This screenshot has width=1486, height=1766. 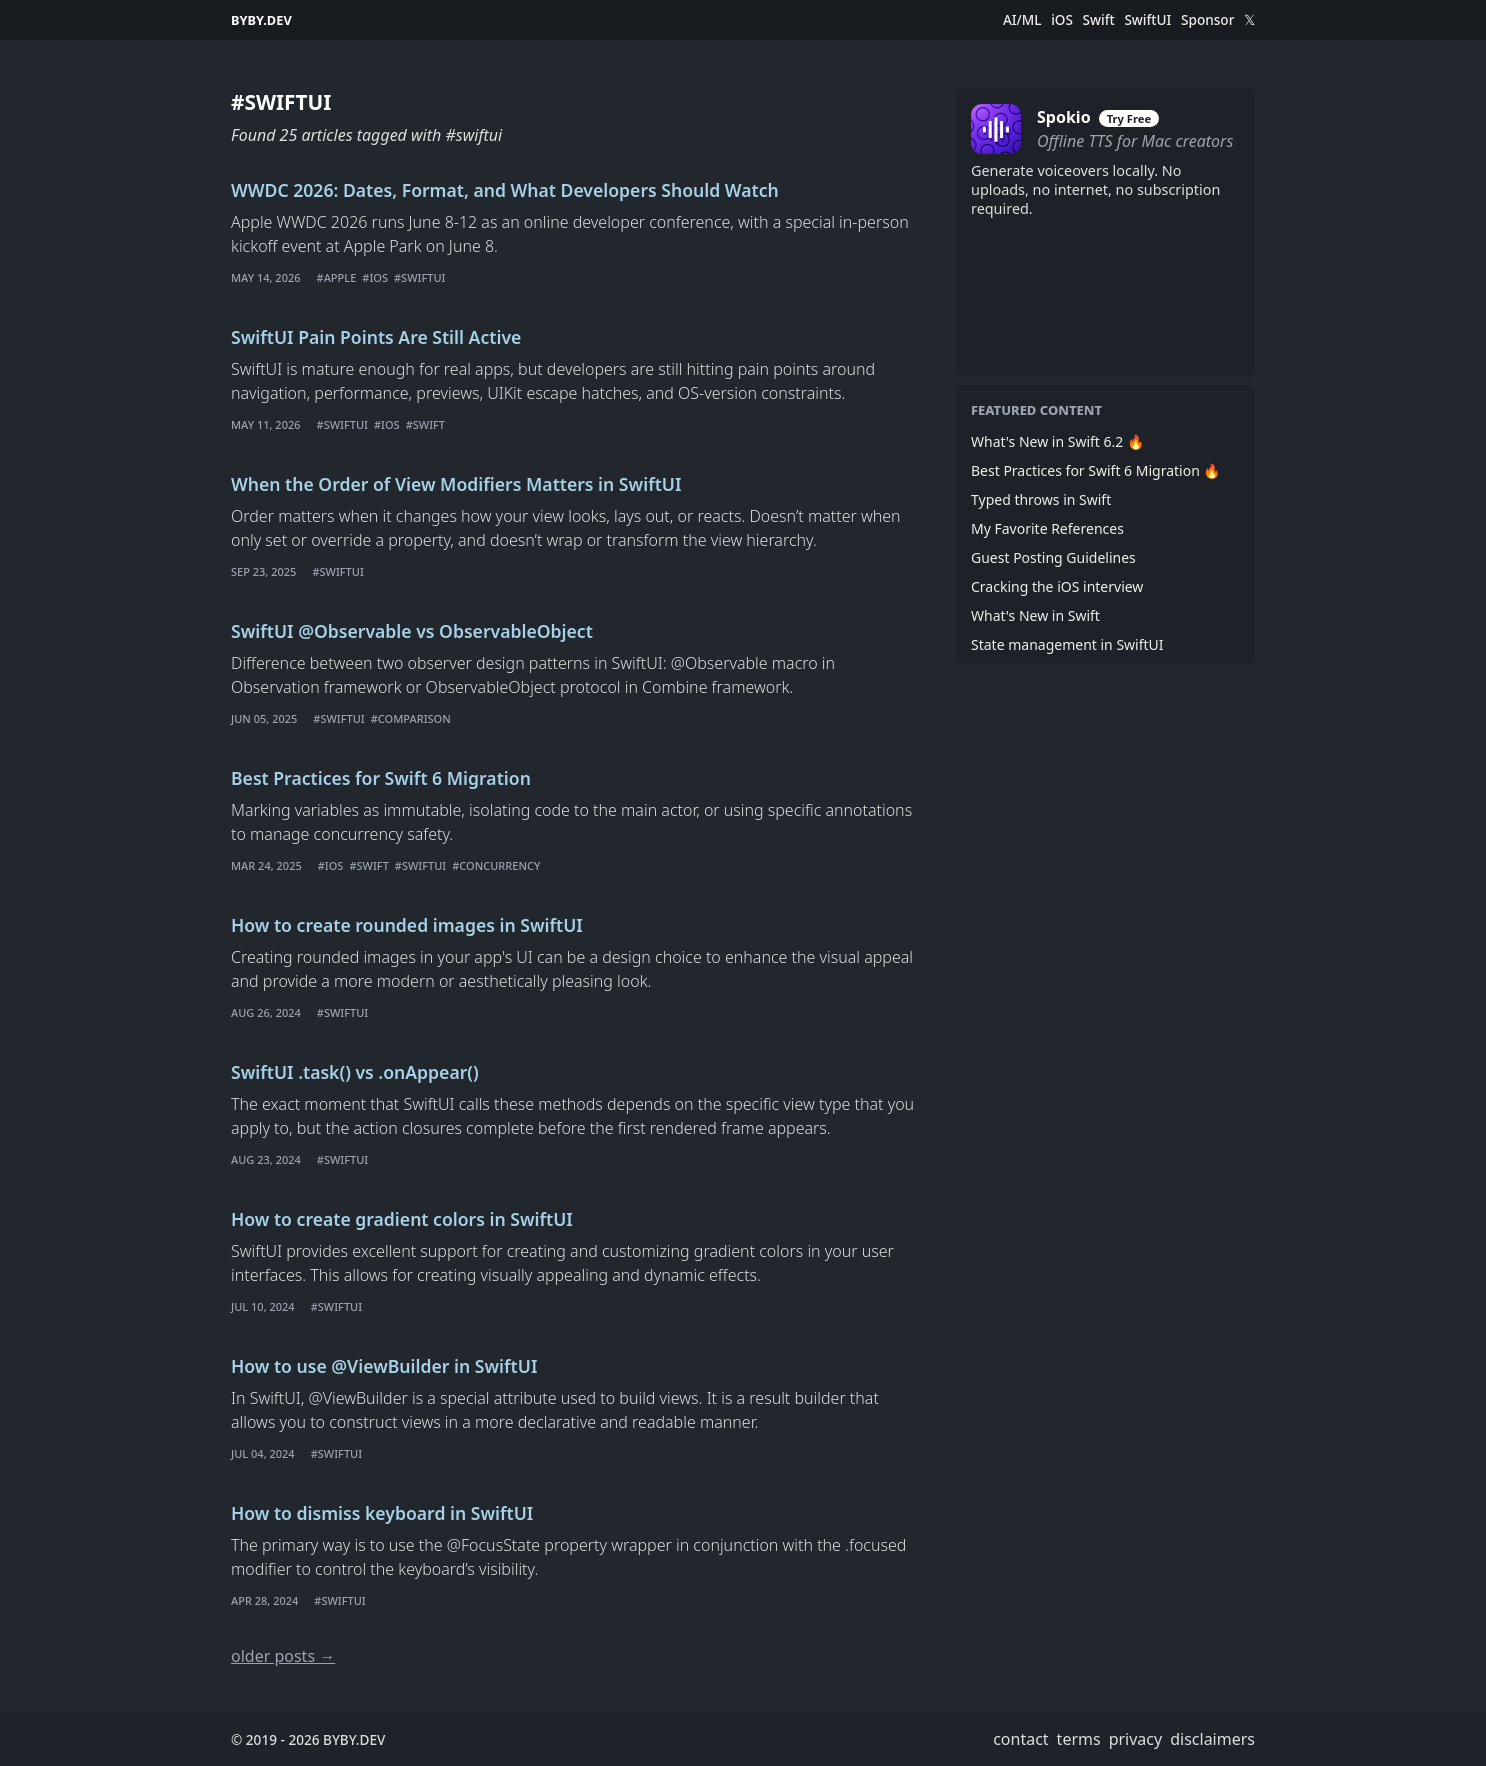 What do you see at coordinates (283, 1656) in the screenshot?
I see `older posts →` at bounding box center [283, 1656].